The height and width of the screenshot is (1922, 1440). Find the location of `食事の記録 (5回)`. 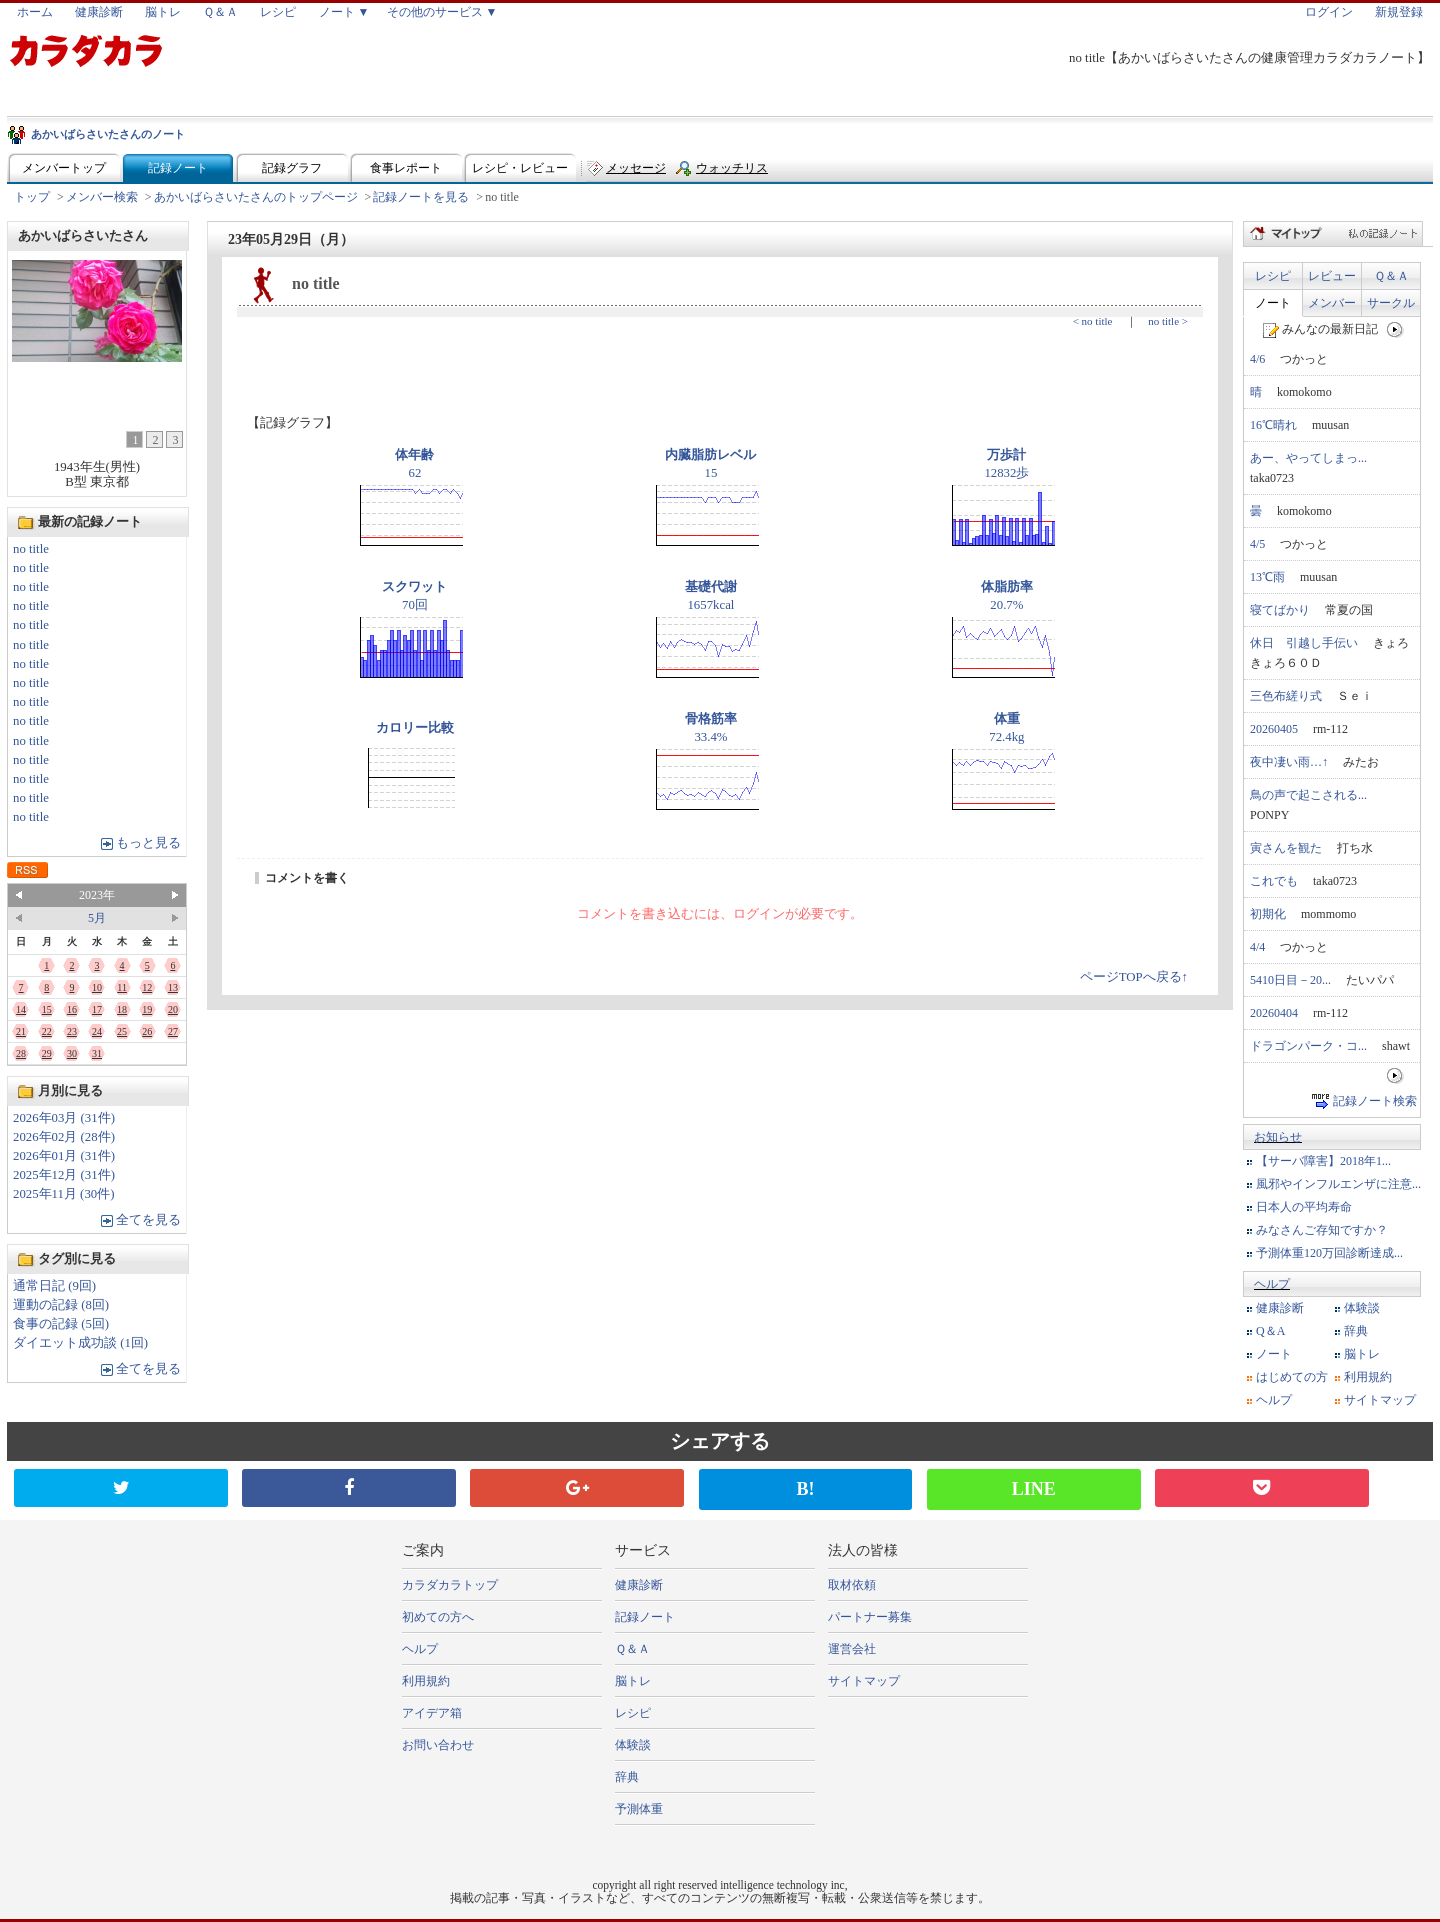

食事の記録 (5回) is located at coordinates (61, 1324).